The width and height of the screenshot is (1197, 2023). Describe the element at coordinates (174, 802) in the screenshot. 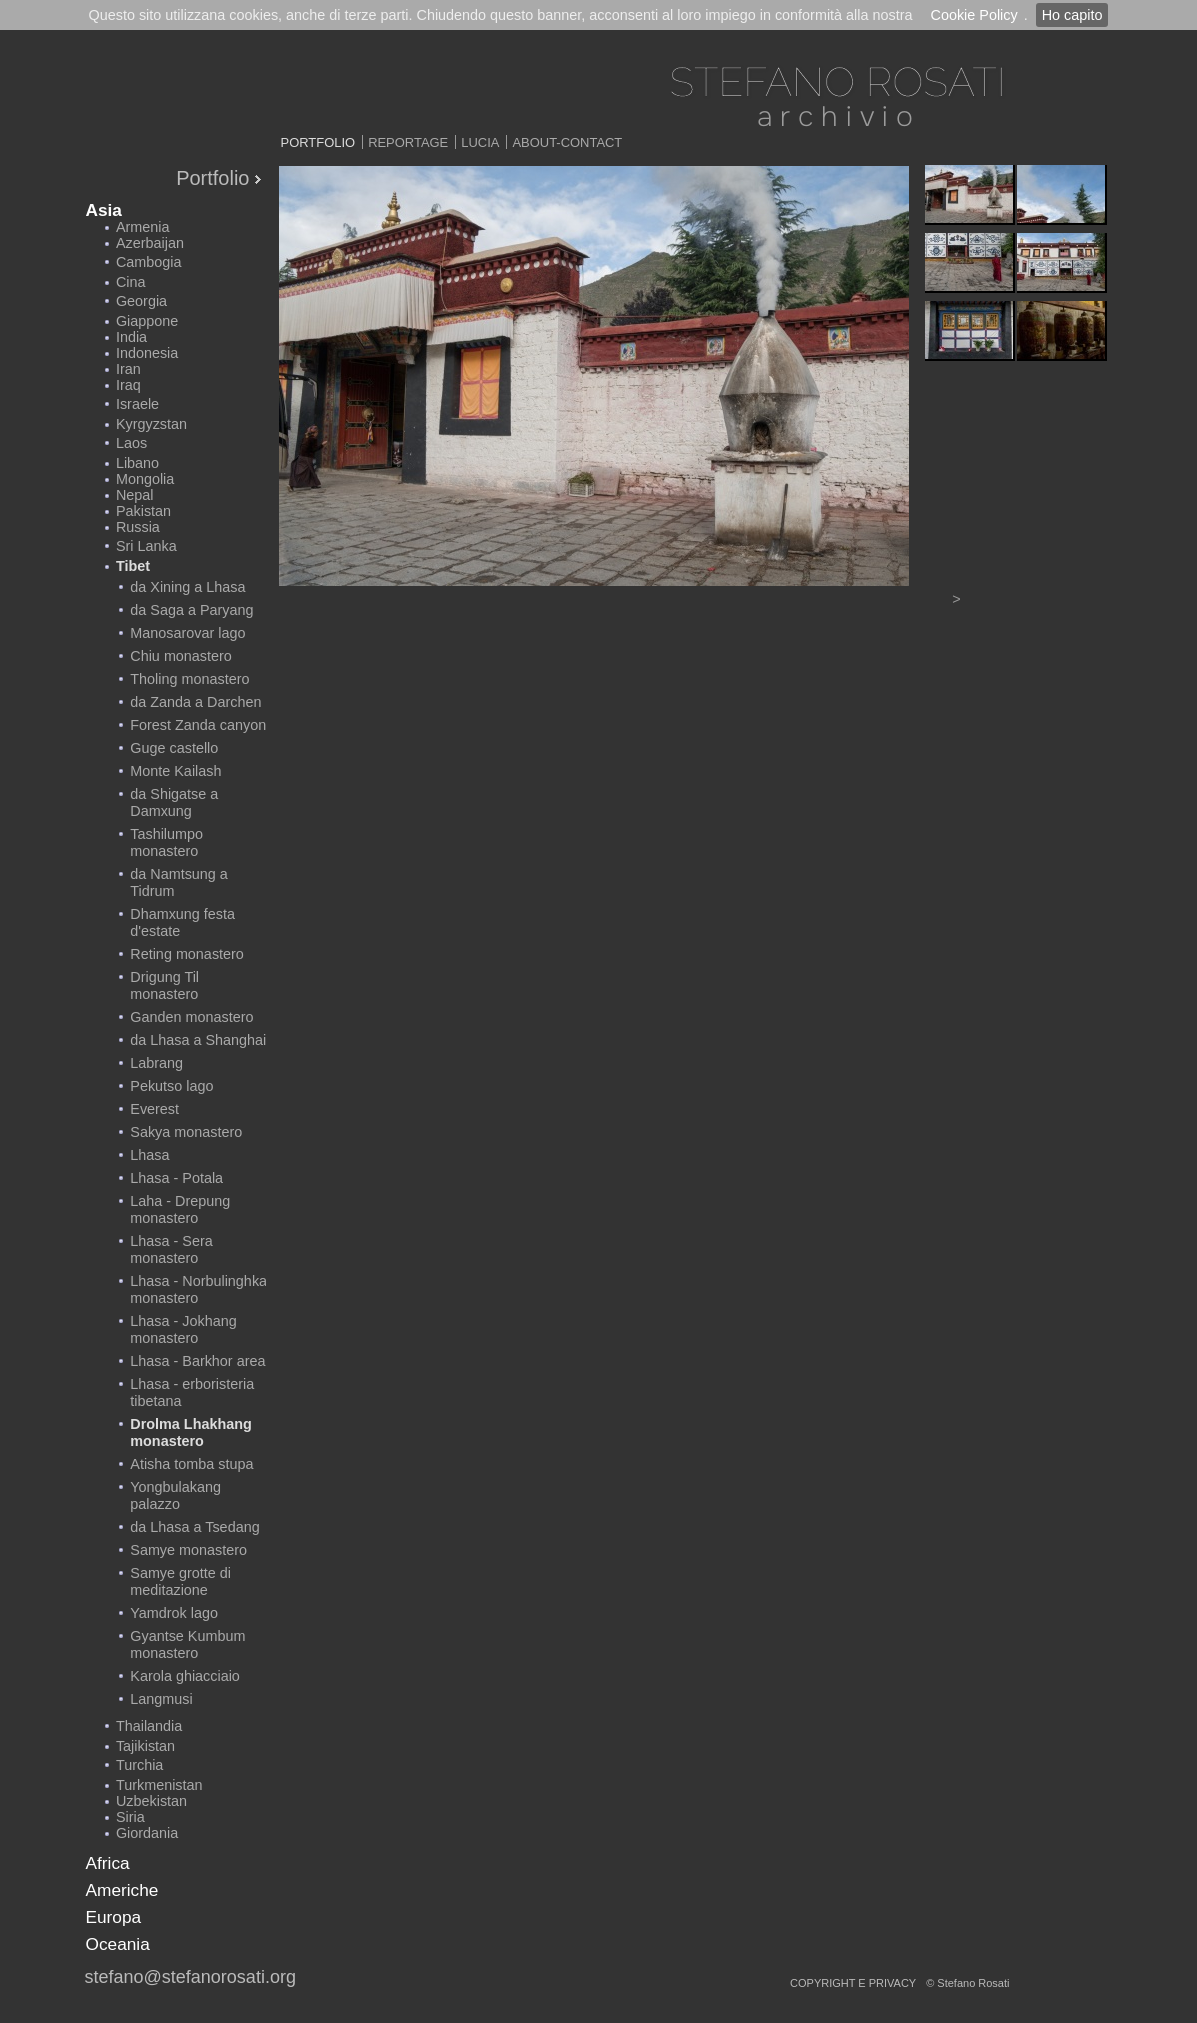

I see `da Shigatse a Damxung` at that location.